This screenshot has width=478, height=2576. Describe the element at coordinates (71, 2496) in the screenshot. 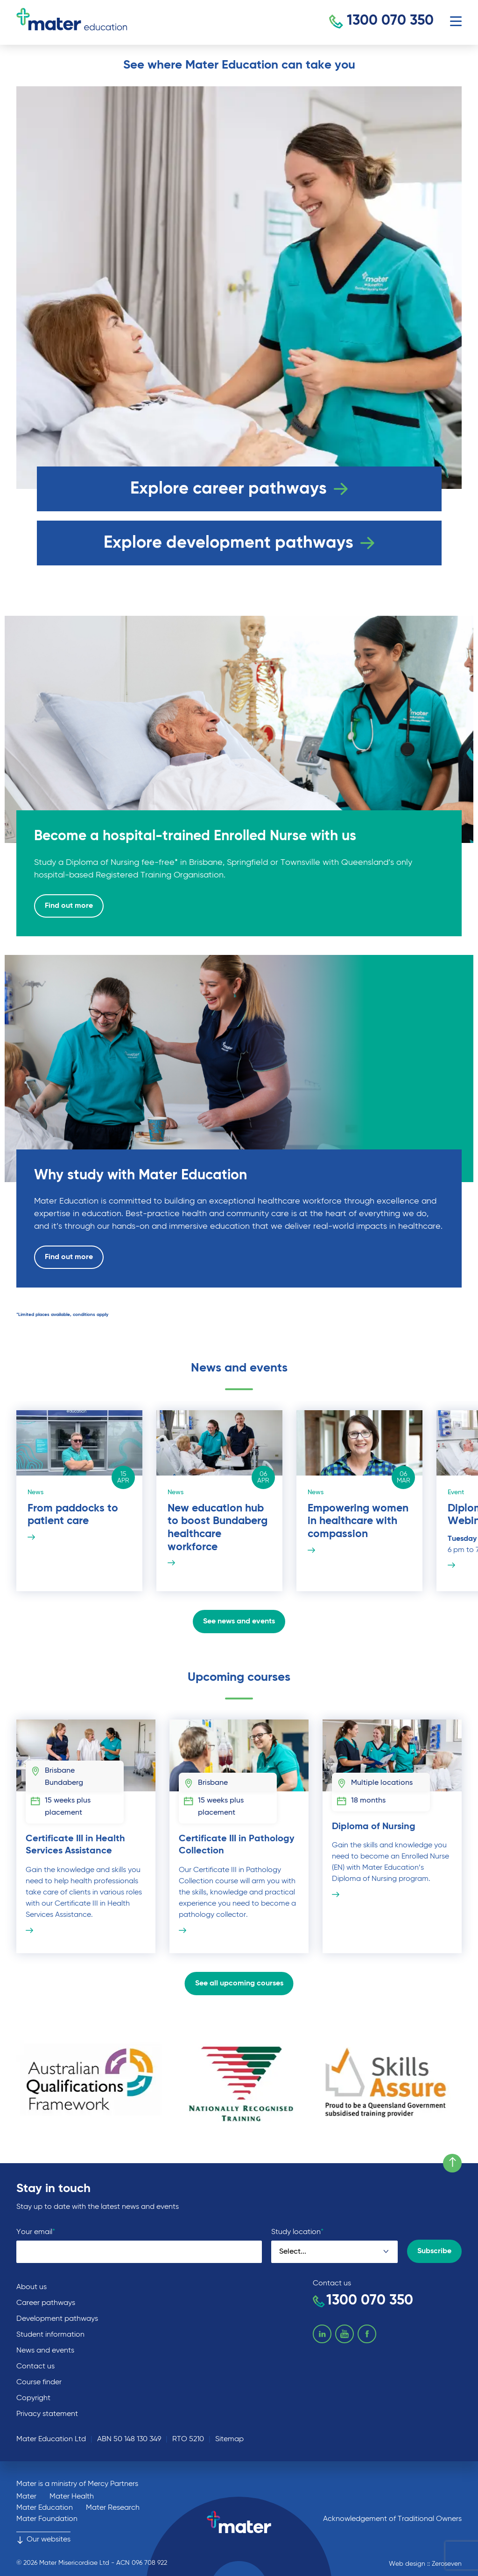

I see `Mater Health` at that location.